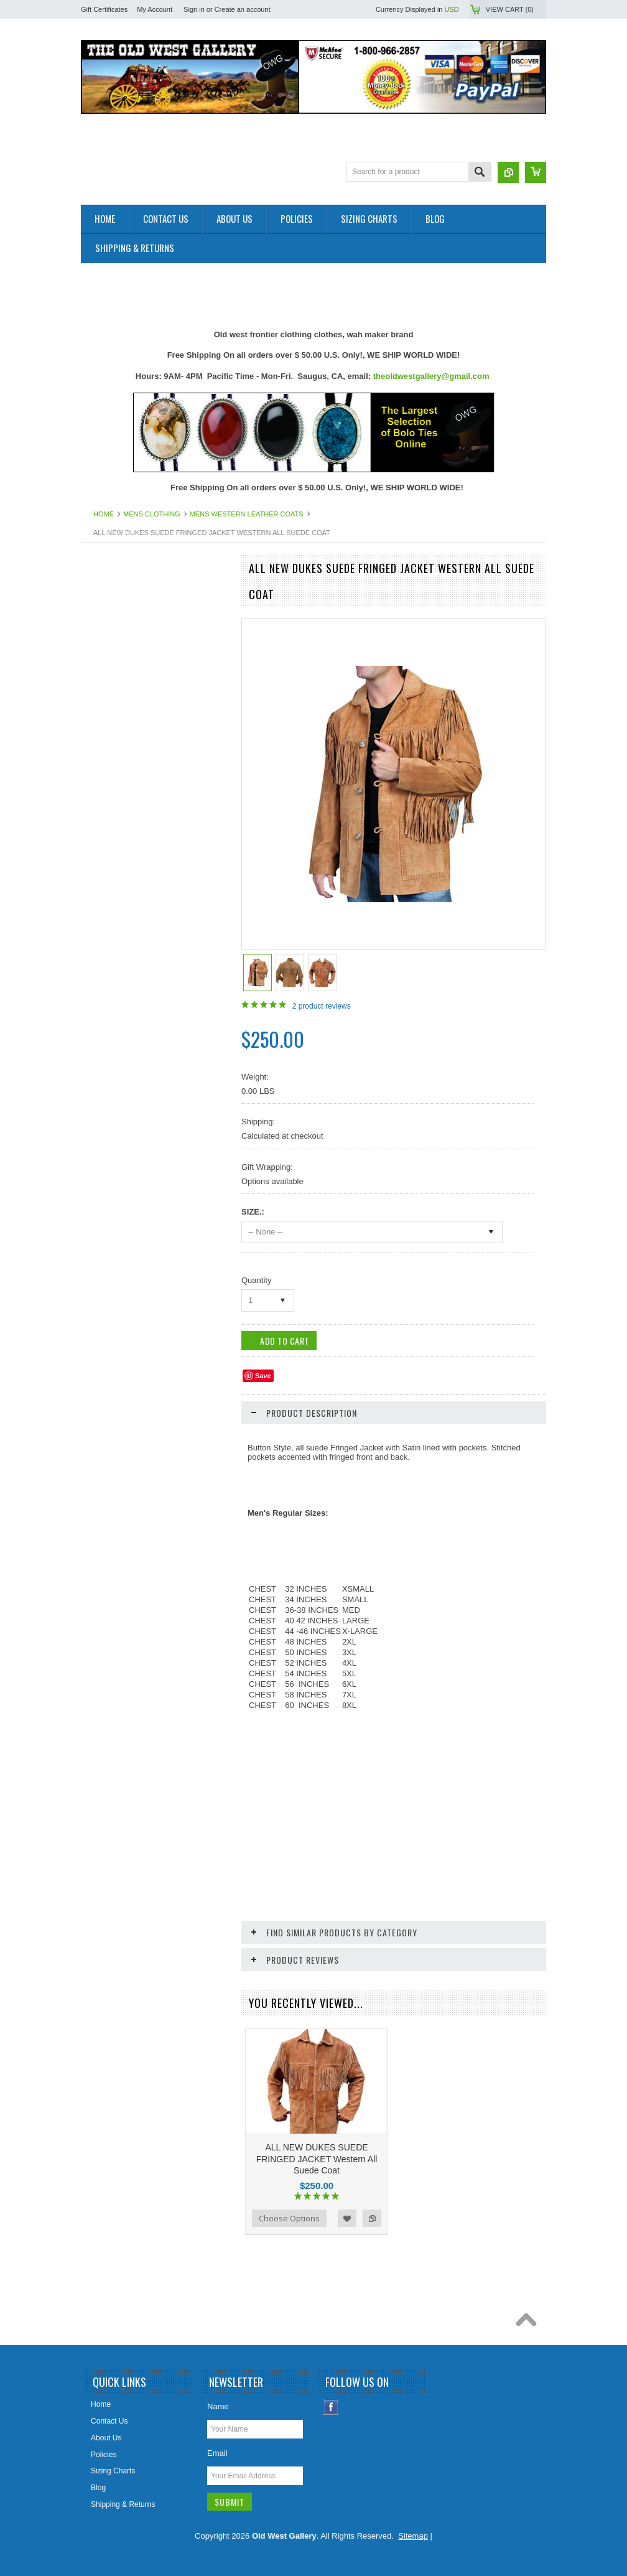 Image resolution: width=627 pixels, height=2576 pixels. Describe the element at coordinates (121, 1182) in the screenshot. I see `Women Handbangs` at that location.